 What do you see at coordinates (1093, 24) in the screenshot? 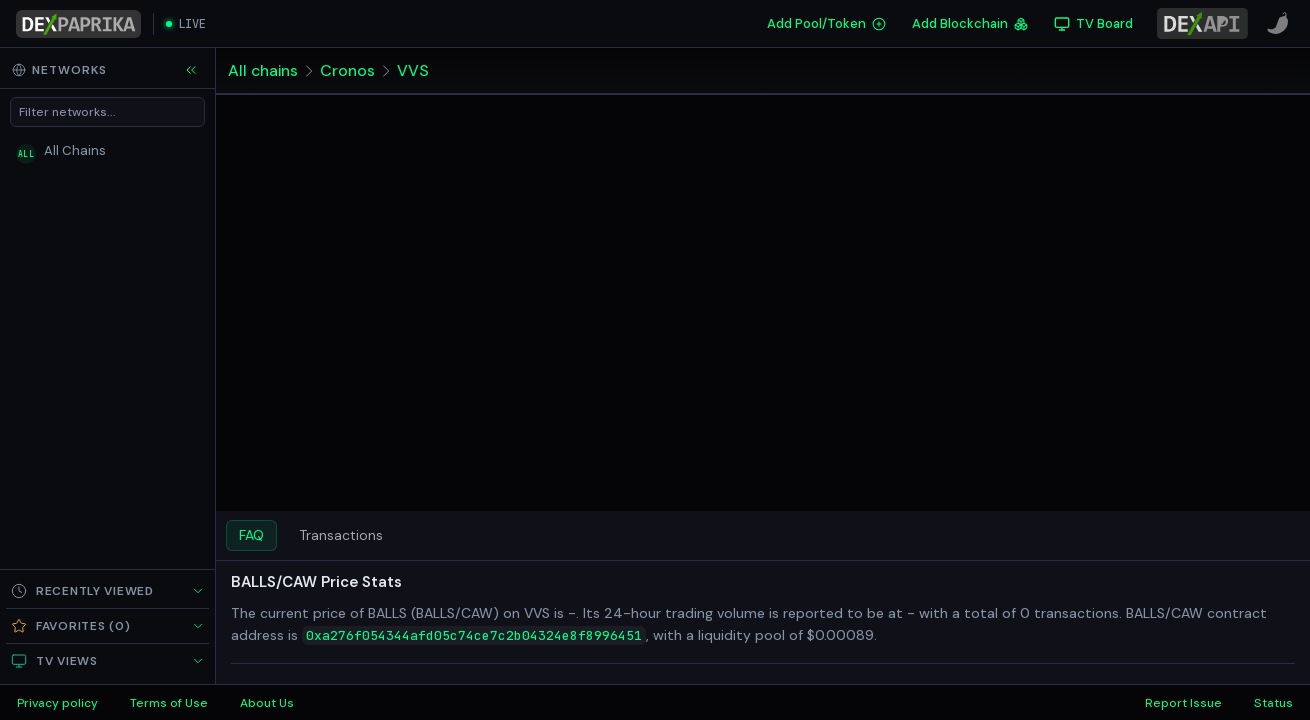
I see `[TV Board]` at bounding box center [1093, 24].